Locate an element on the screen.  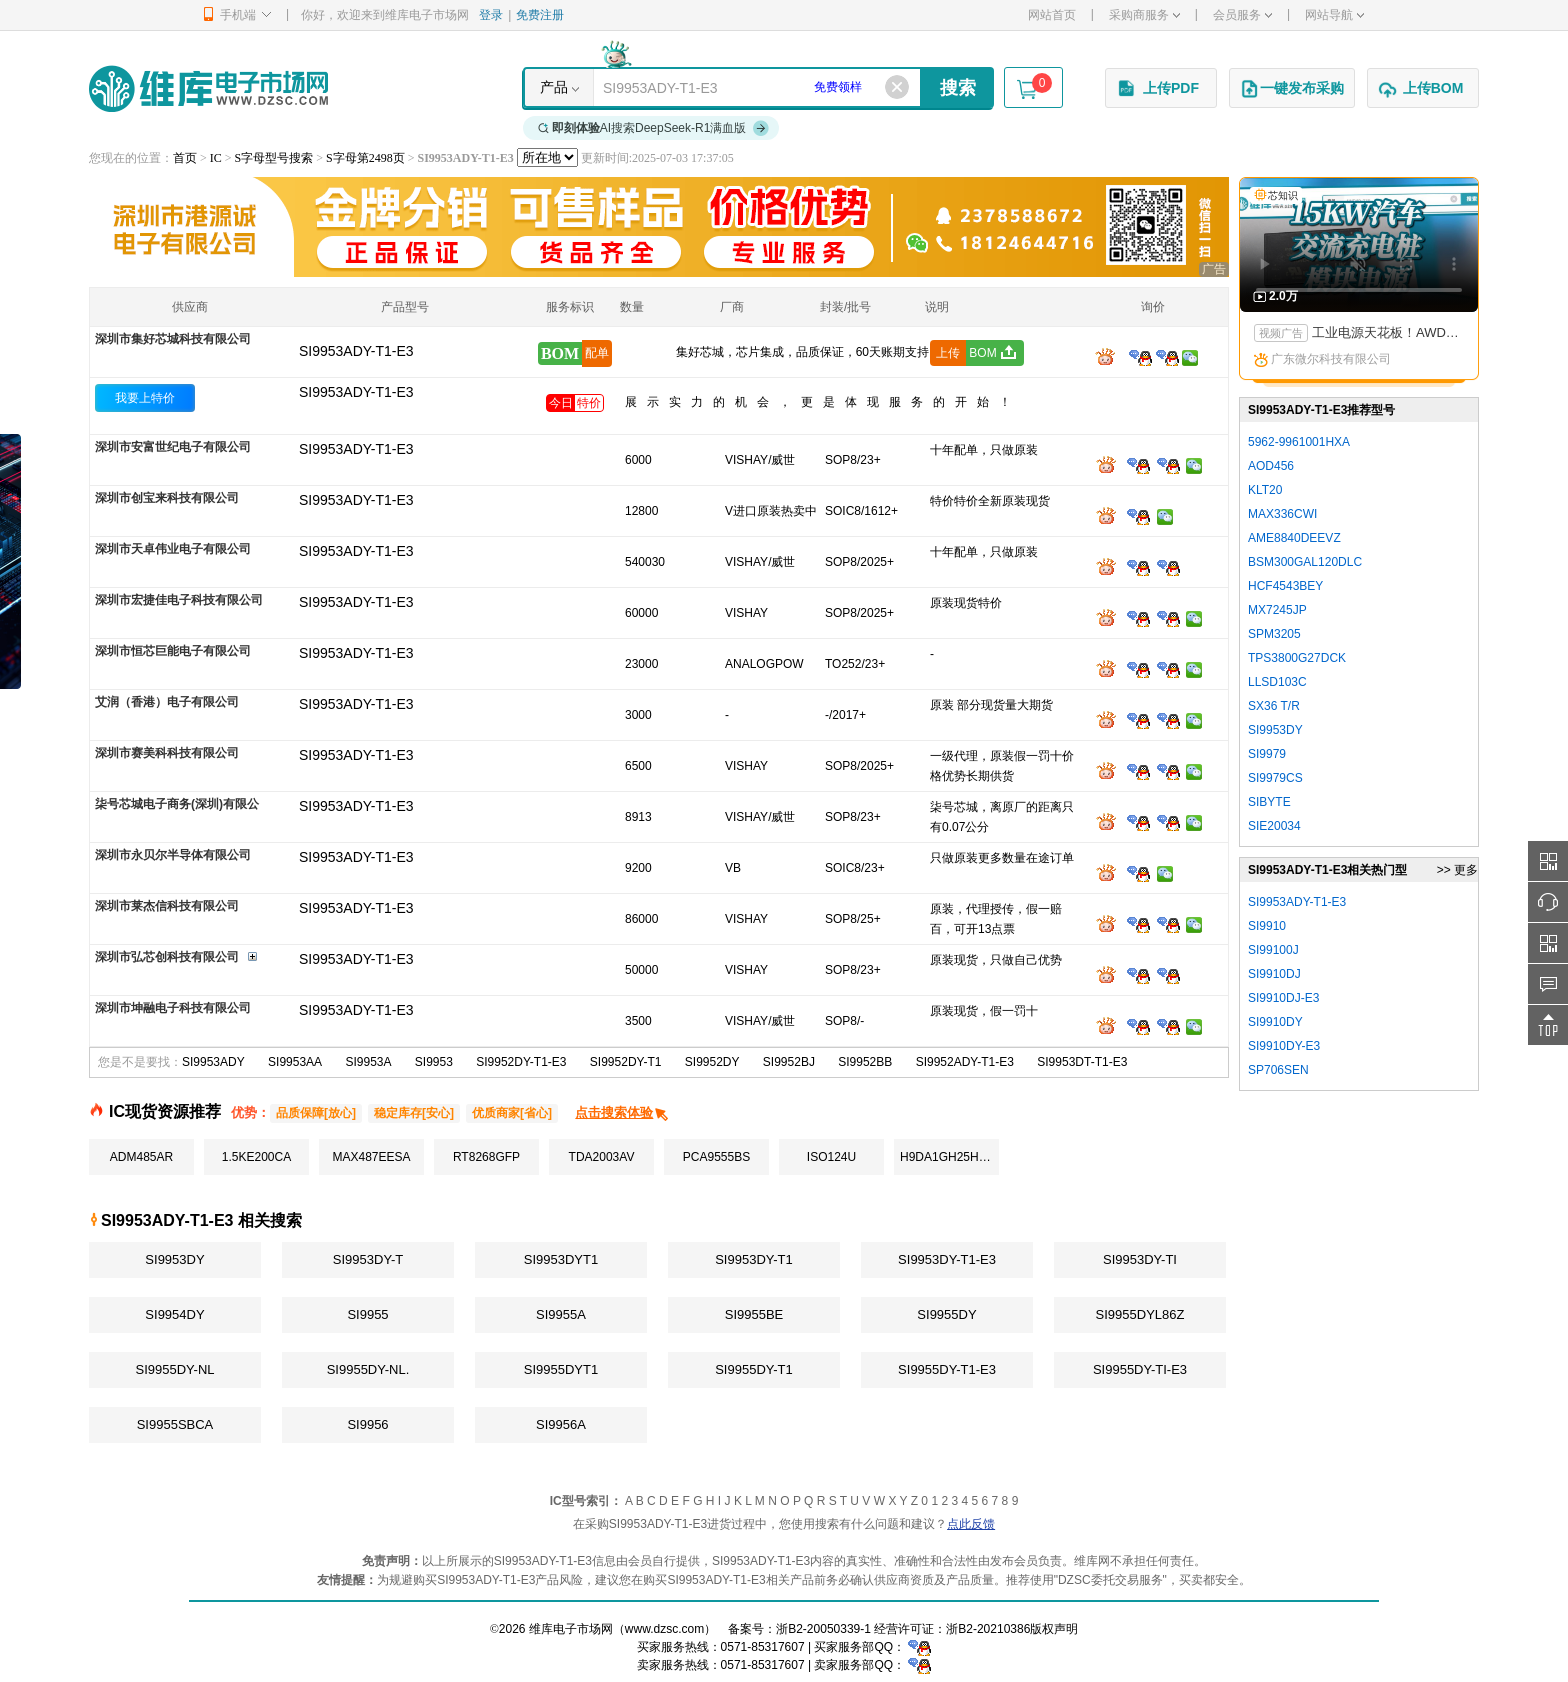
HCF4543BEY is located at coordinates (1285, 586).